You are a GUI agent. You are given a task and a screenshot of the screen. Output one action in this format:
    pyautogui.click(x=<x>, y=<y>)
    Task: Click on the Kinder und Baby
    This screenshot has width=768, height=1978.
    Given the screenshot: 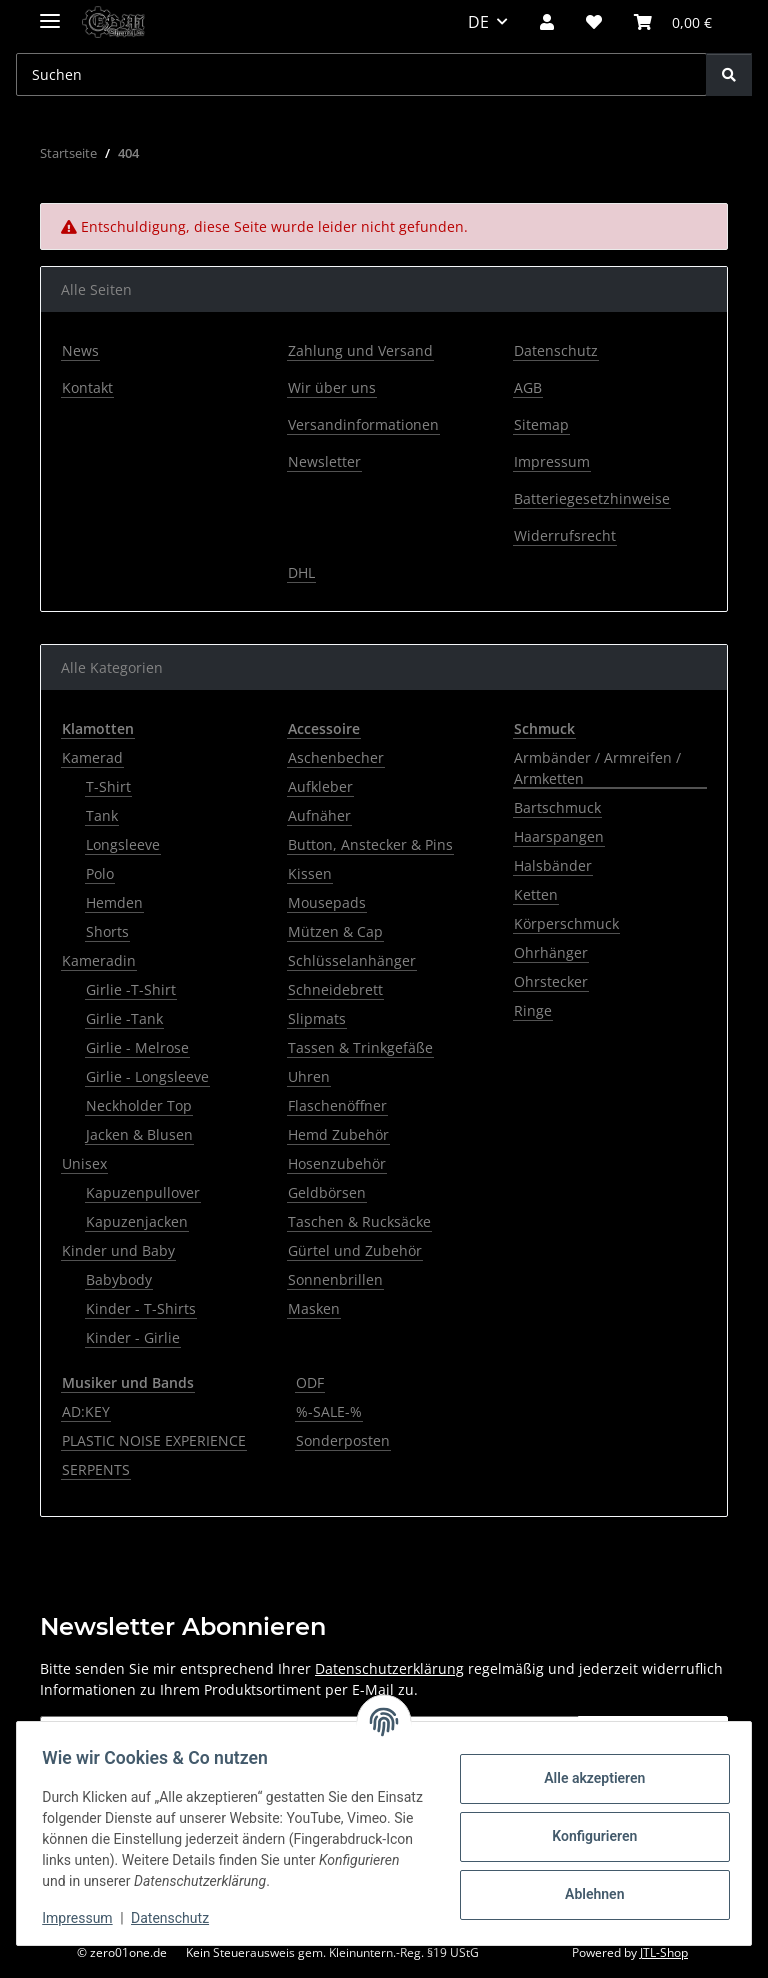 What is the action you would take?
    pyautogui.click(x=118, y=1250)
    